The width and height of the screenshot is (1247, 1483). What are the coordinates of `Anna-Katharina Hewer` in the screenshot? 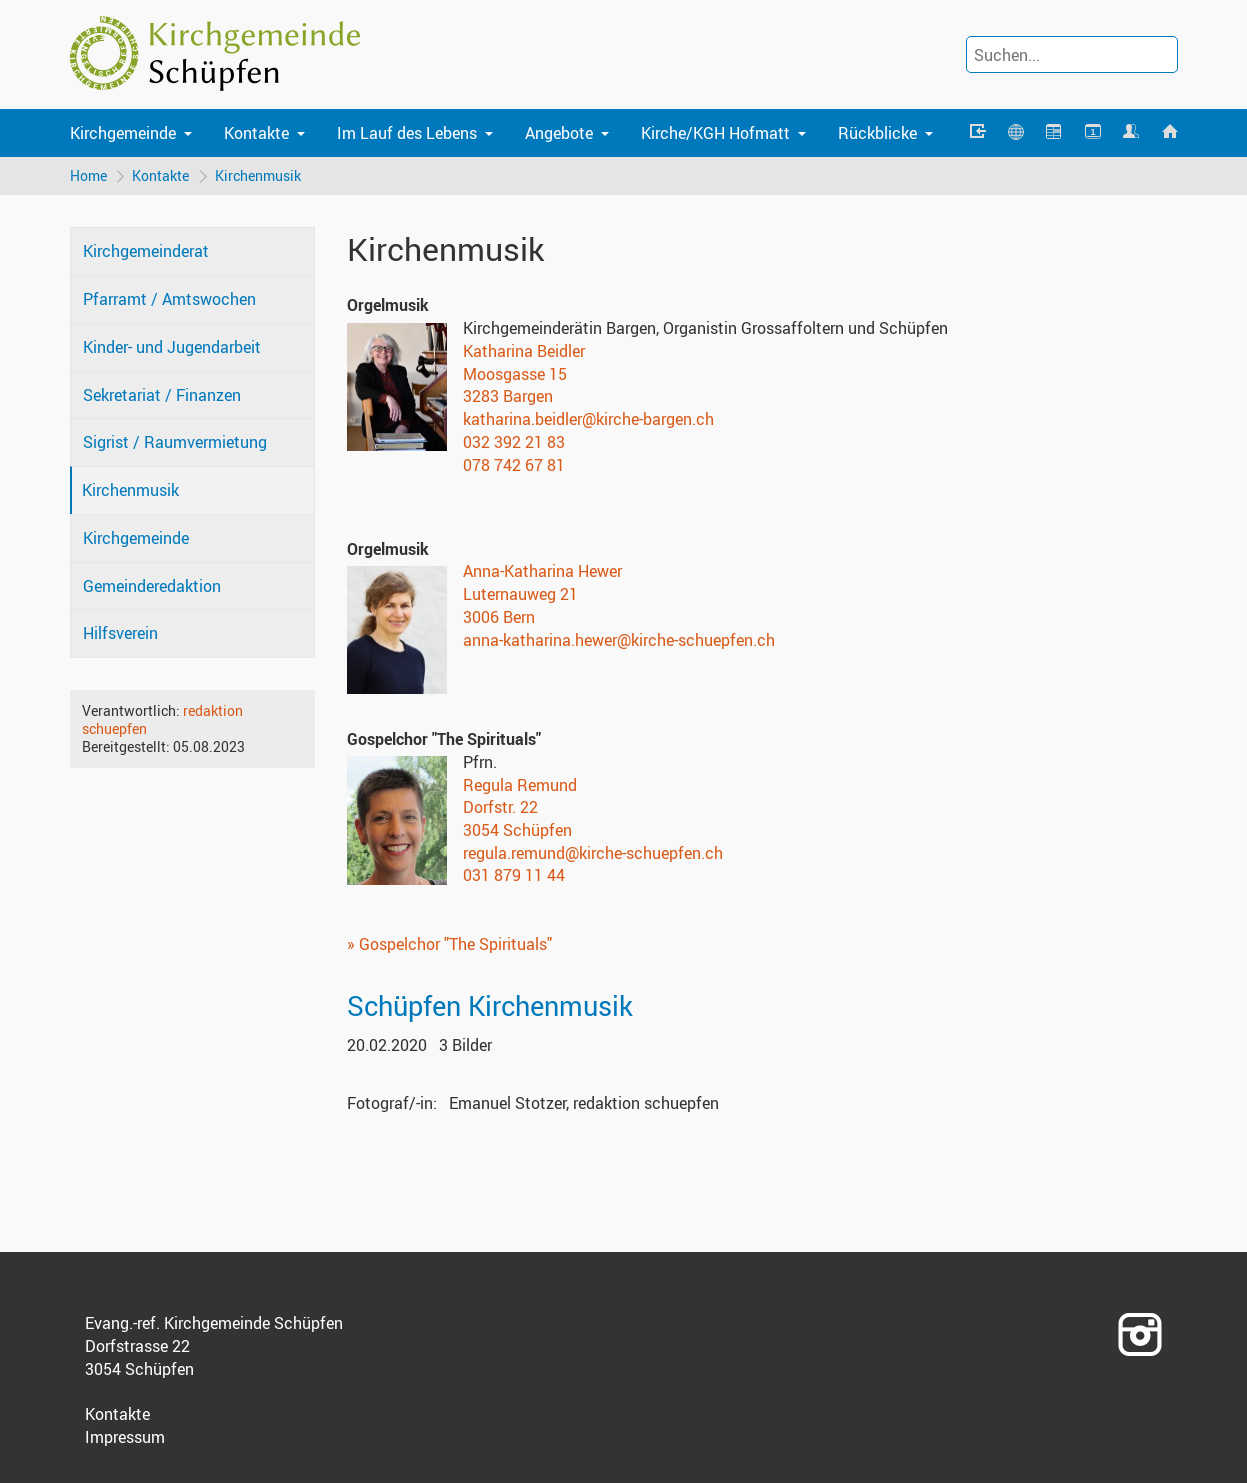 It's located at (542, 572).